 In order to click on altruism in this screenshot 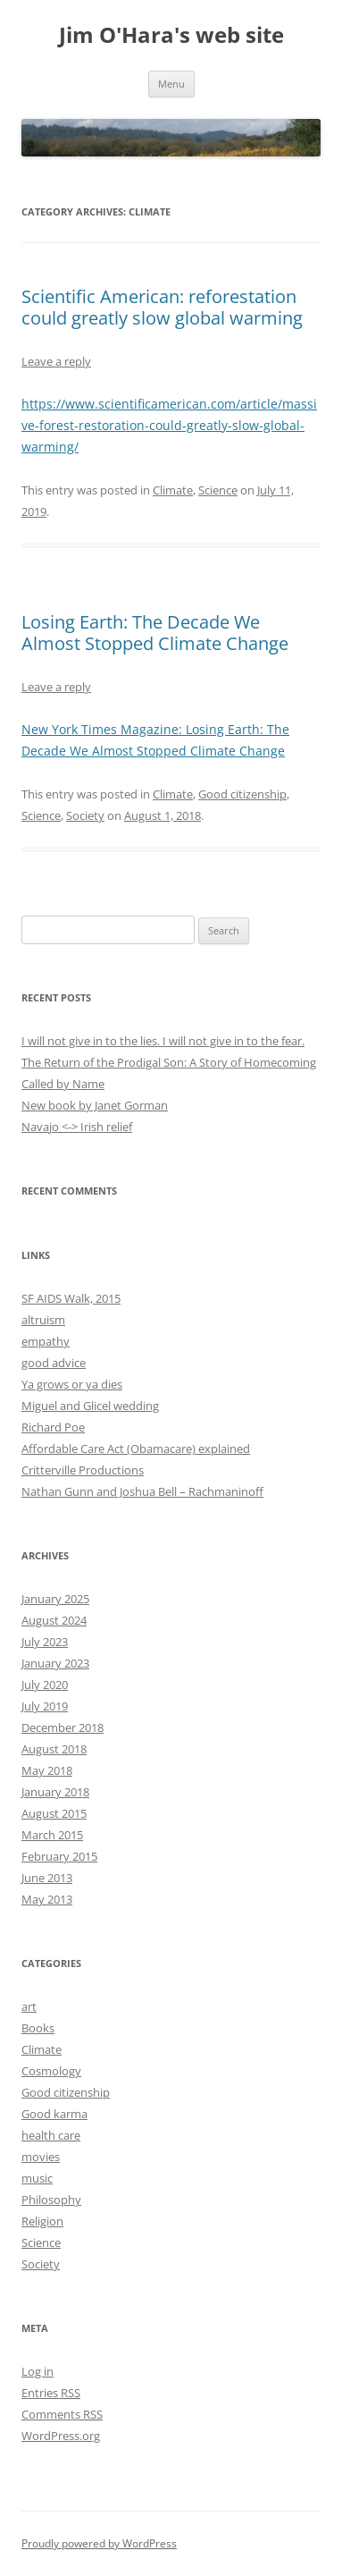, I will do `click(43, 1320)`.